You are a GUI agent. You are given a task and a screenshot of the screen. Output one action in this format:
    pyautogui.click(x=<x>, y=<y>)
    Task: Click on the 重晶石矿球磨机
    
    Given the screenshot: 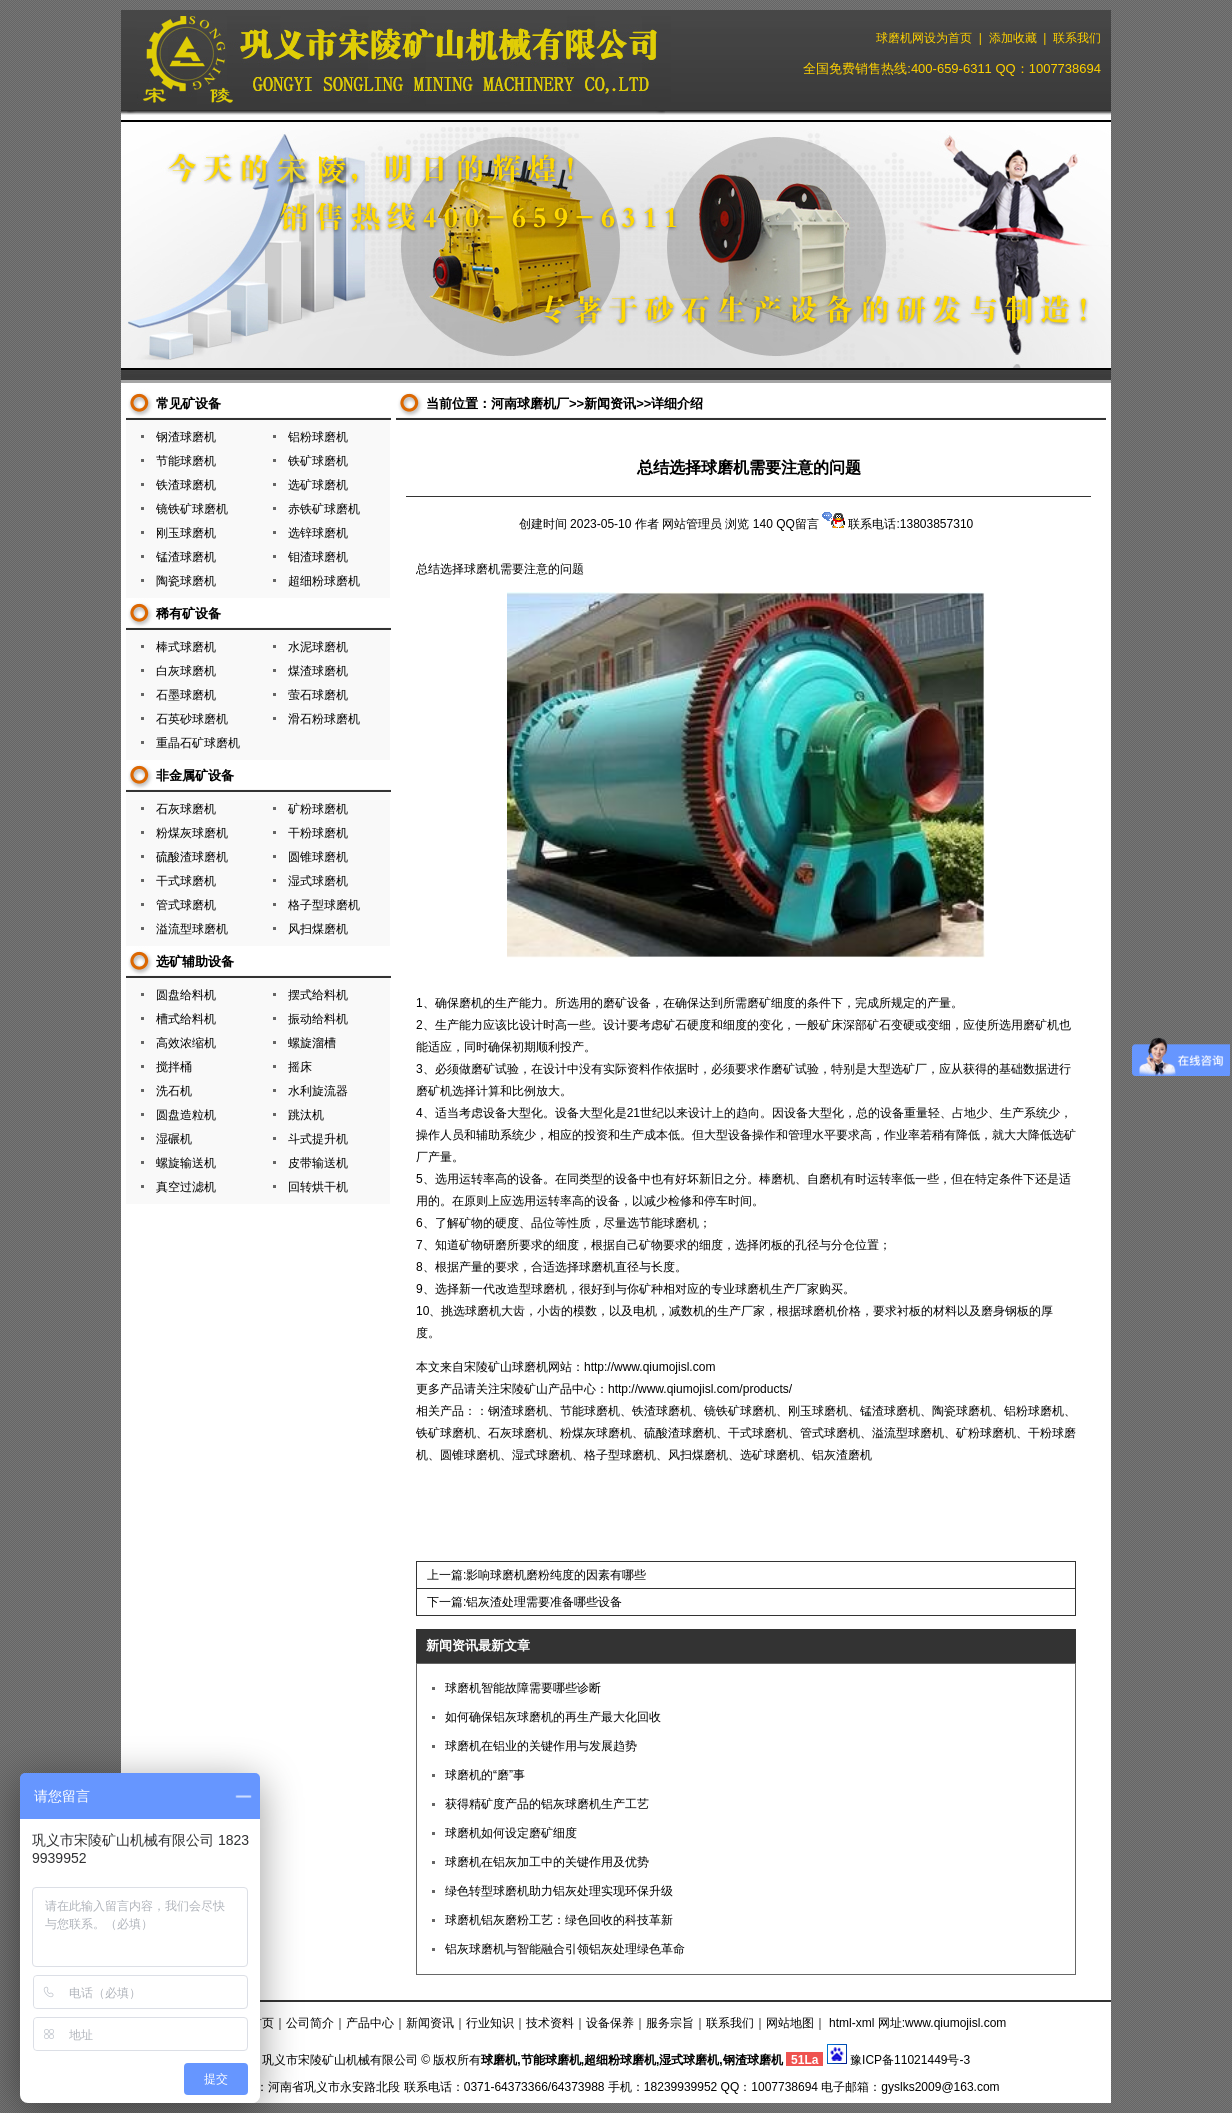 What is the action you would take?
    pyautogui.click(x=198, y=743)
    